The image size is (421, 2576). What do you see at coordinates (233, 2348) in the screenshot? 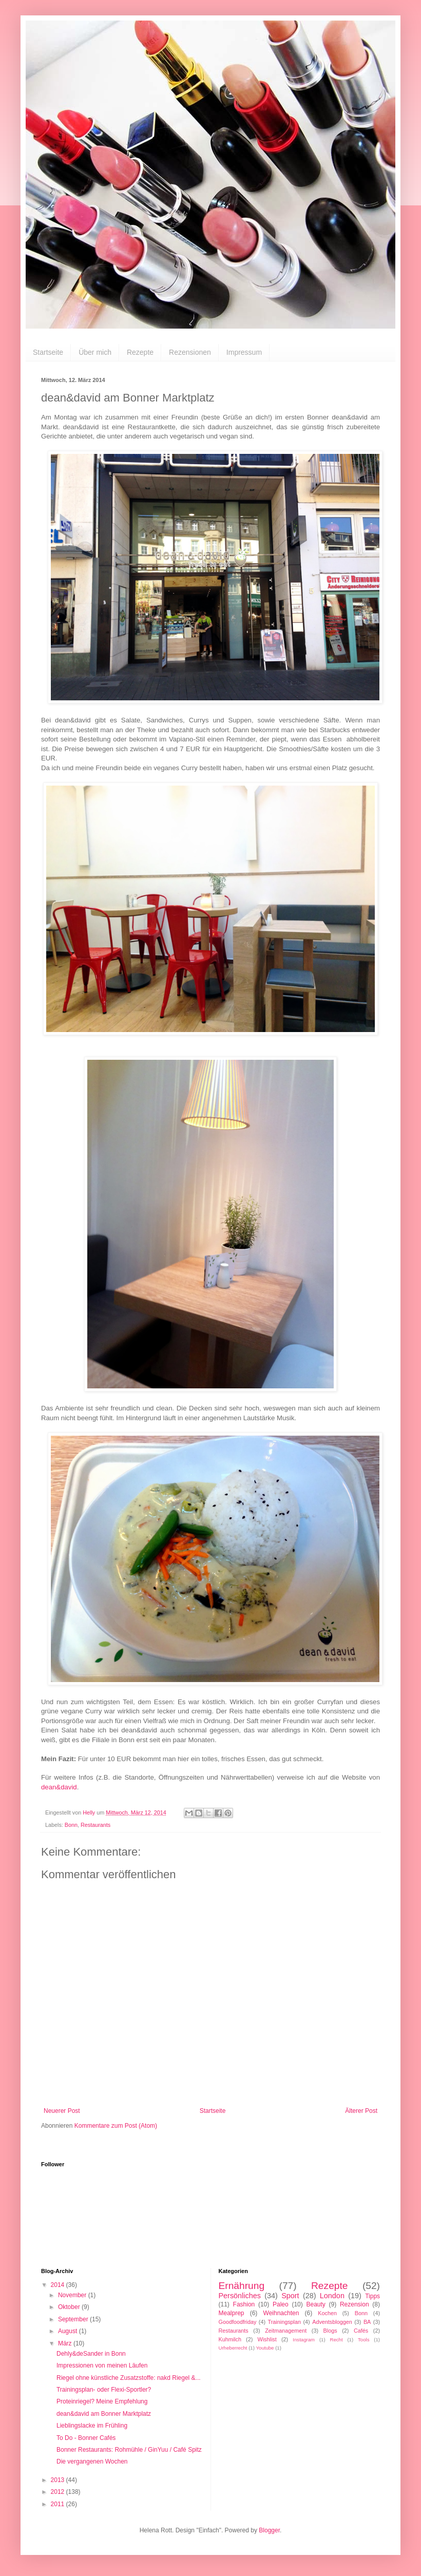
I see `Urheberrecht` at bounding box center [233, 2348].